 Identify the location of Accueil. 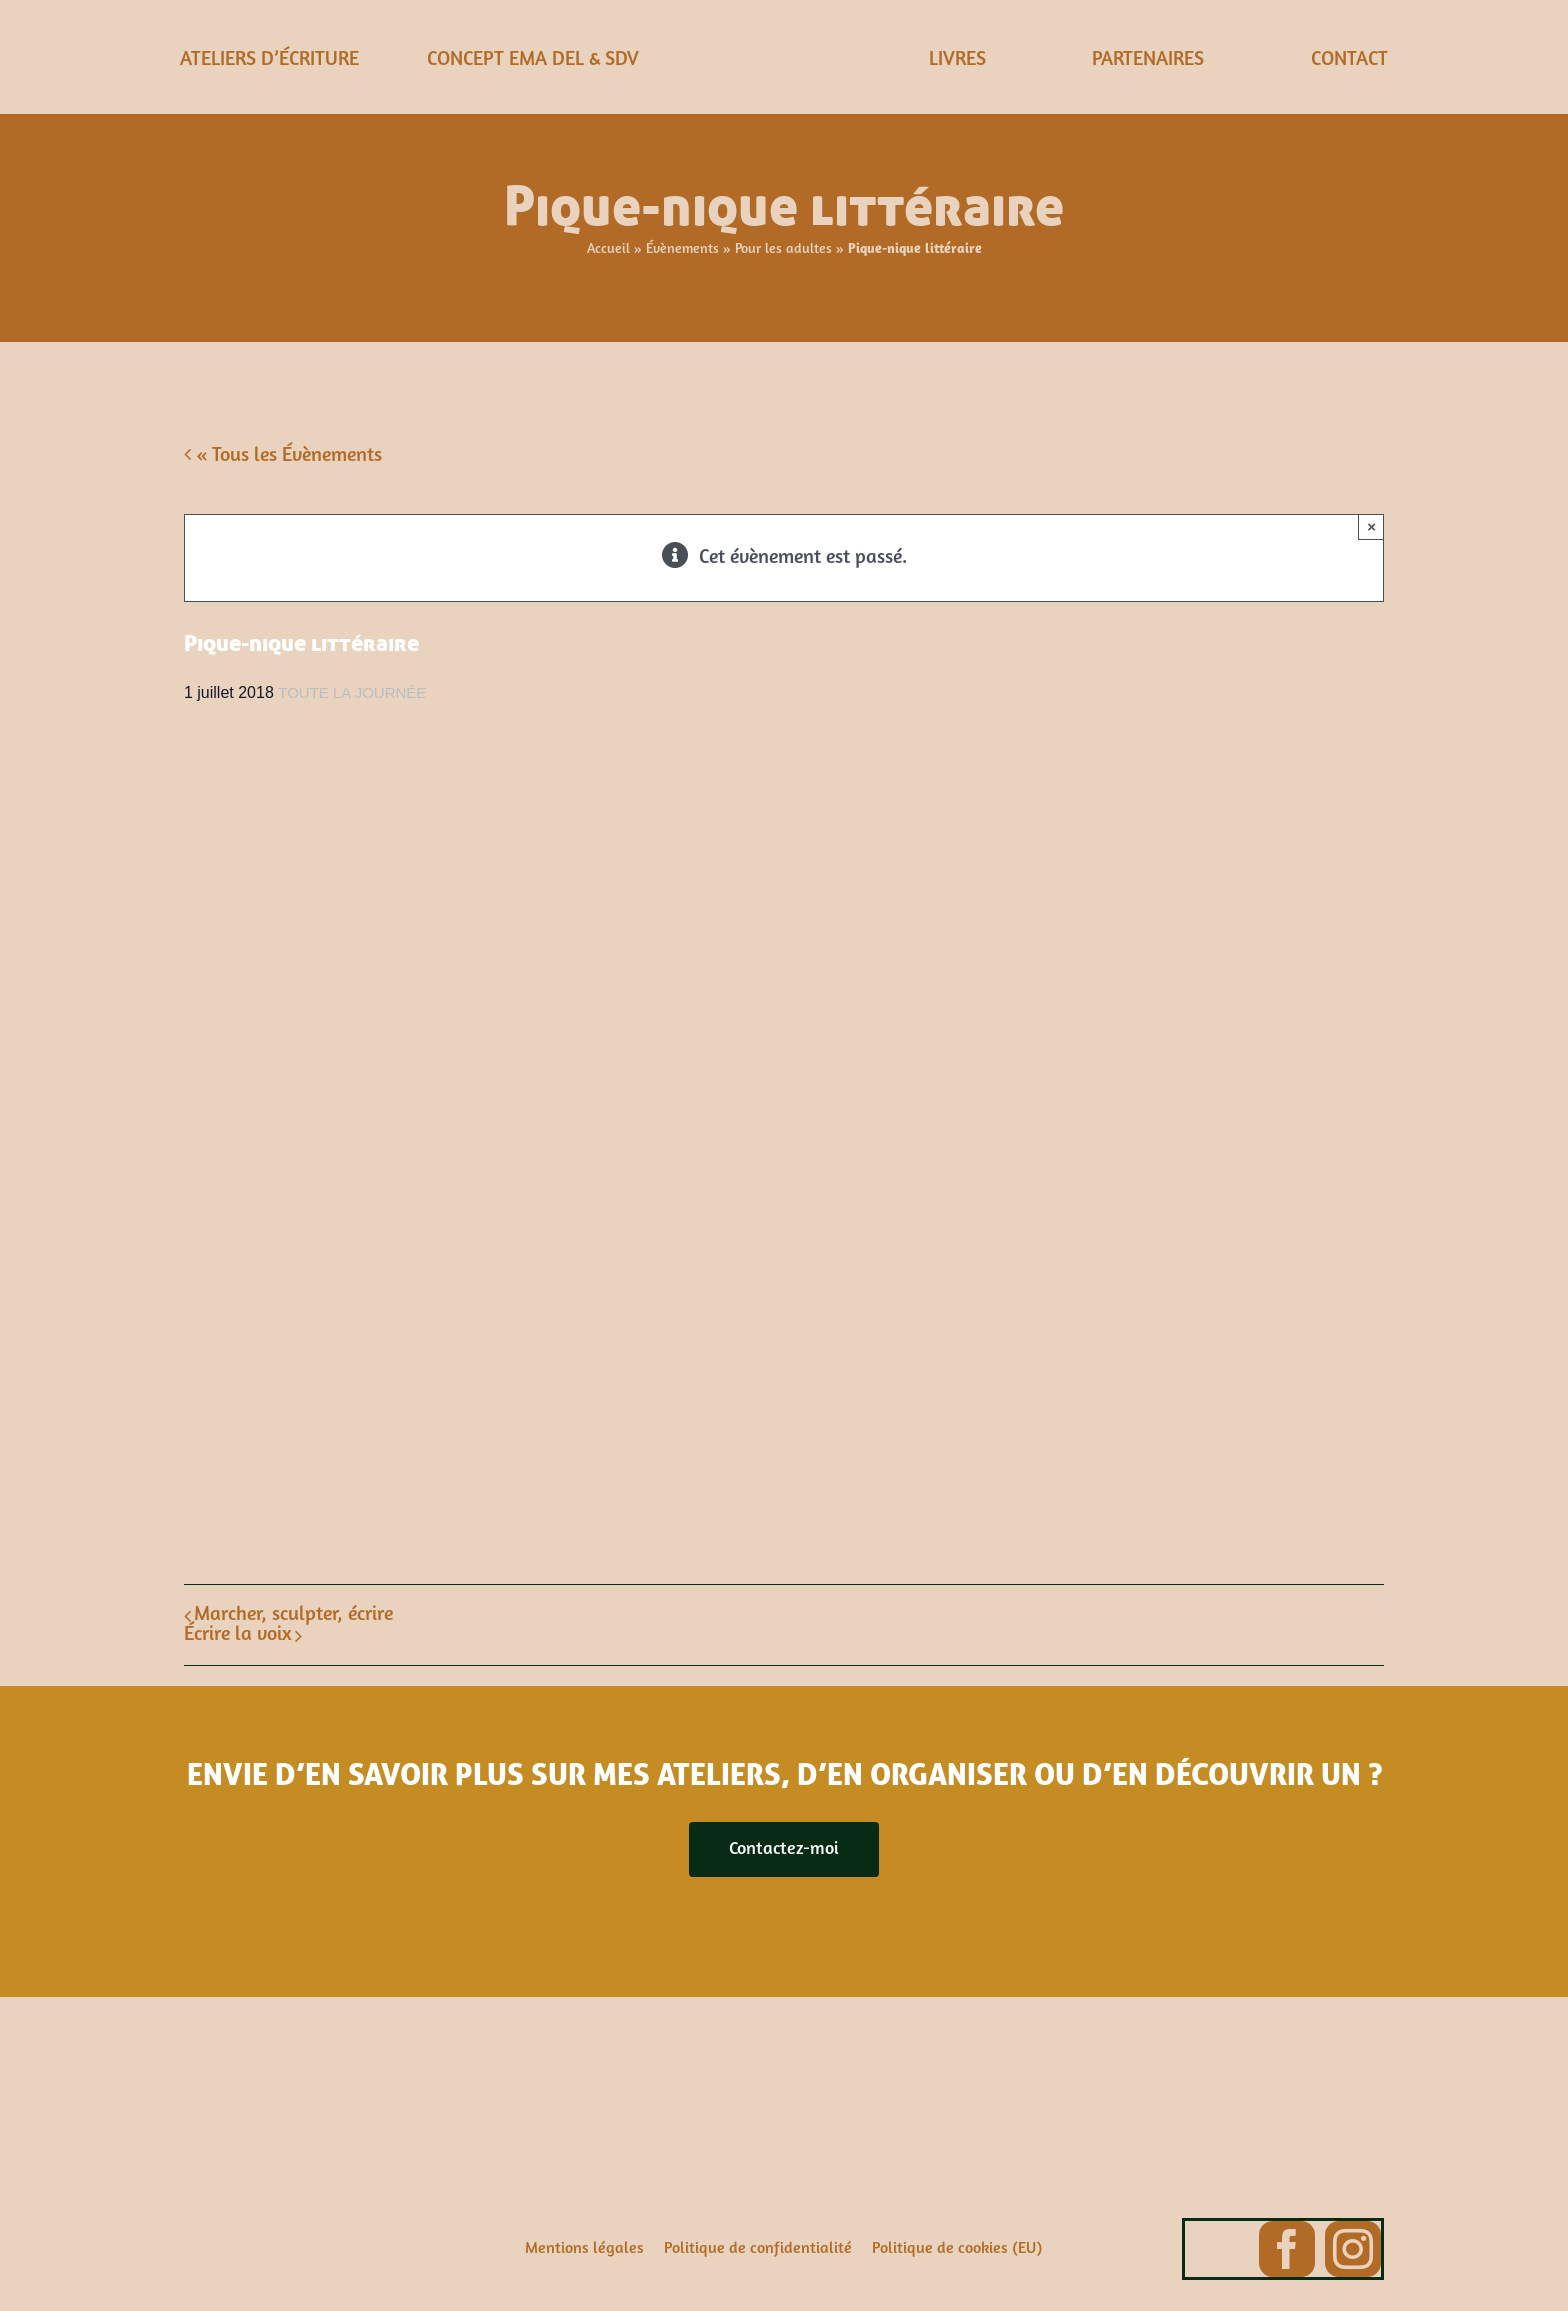
(608, 249).